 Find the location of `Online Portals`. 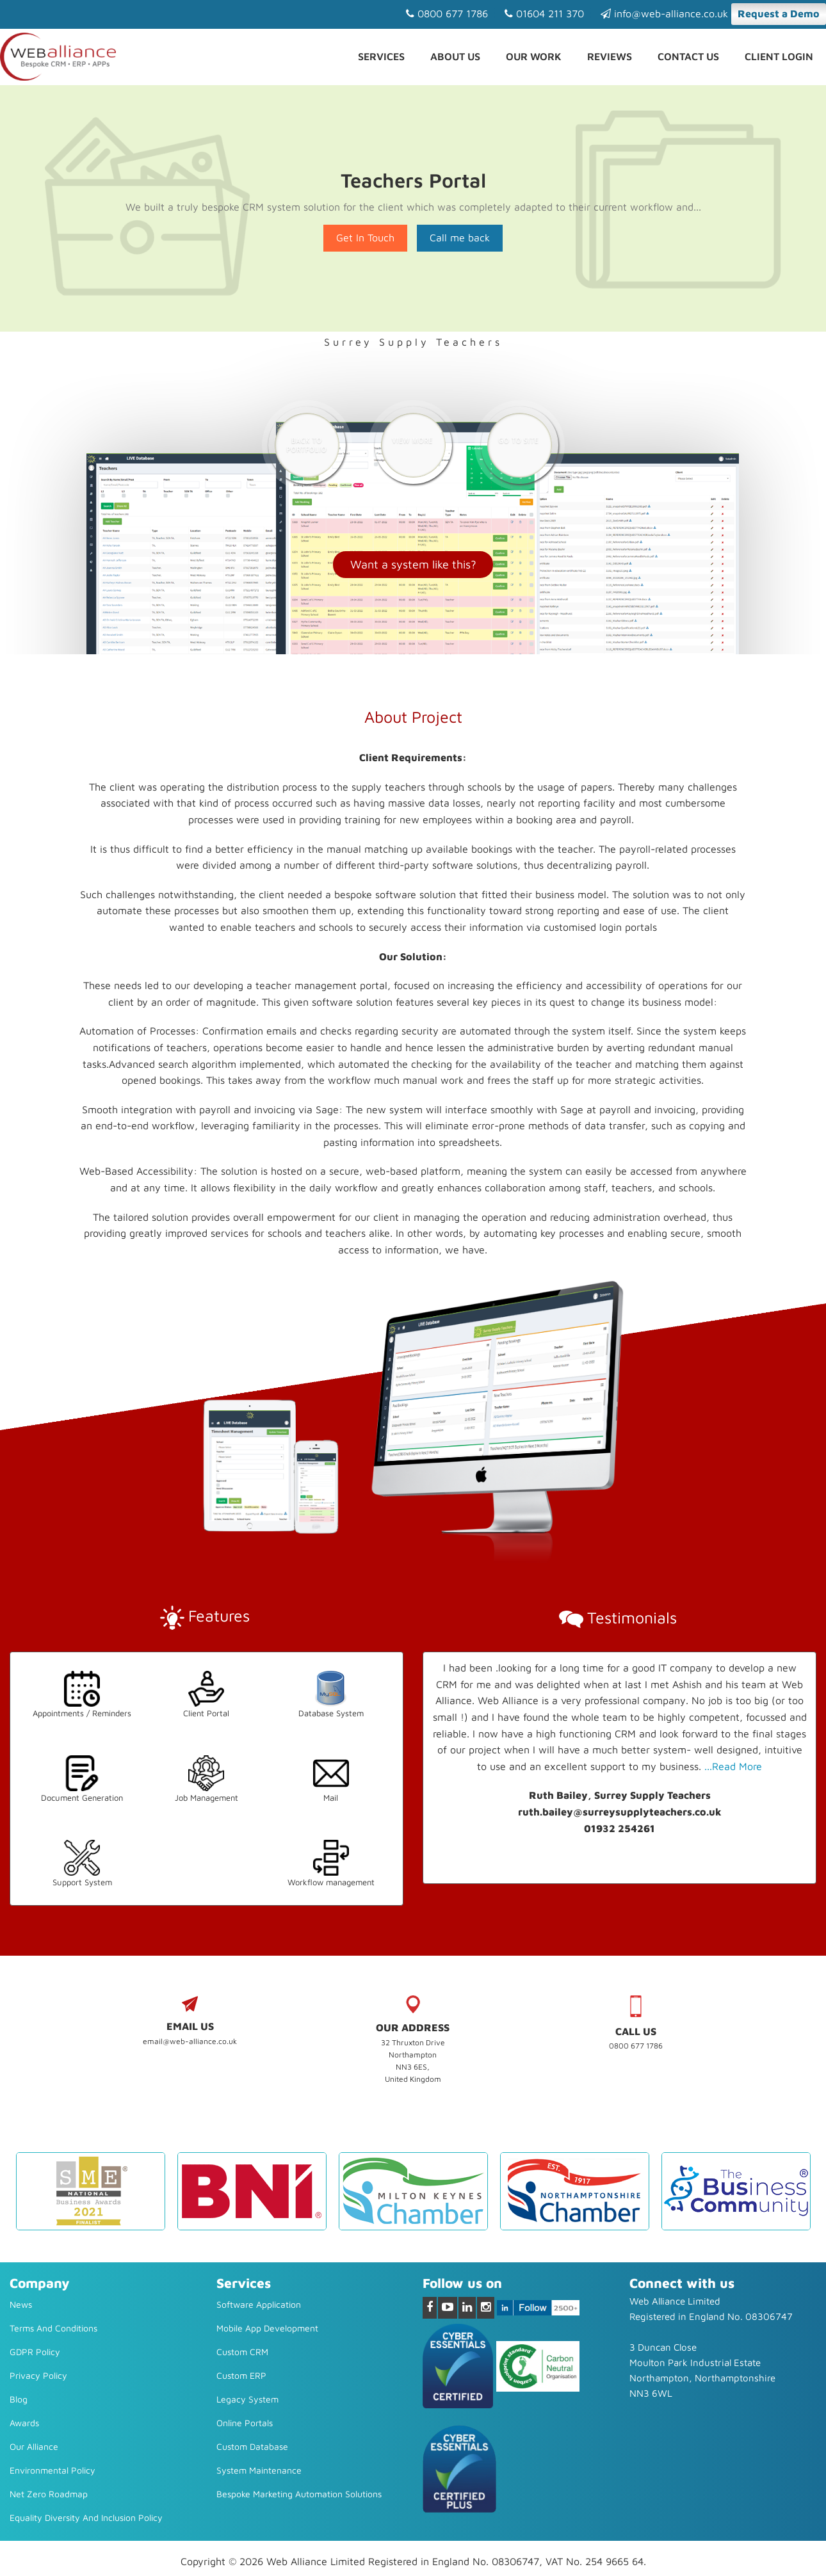

Online Portals is located at coordinates (244, 2422).